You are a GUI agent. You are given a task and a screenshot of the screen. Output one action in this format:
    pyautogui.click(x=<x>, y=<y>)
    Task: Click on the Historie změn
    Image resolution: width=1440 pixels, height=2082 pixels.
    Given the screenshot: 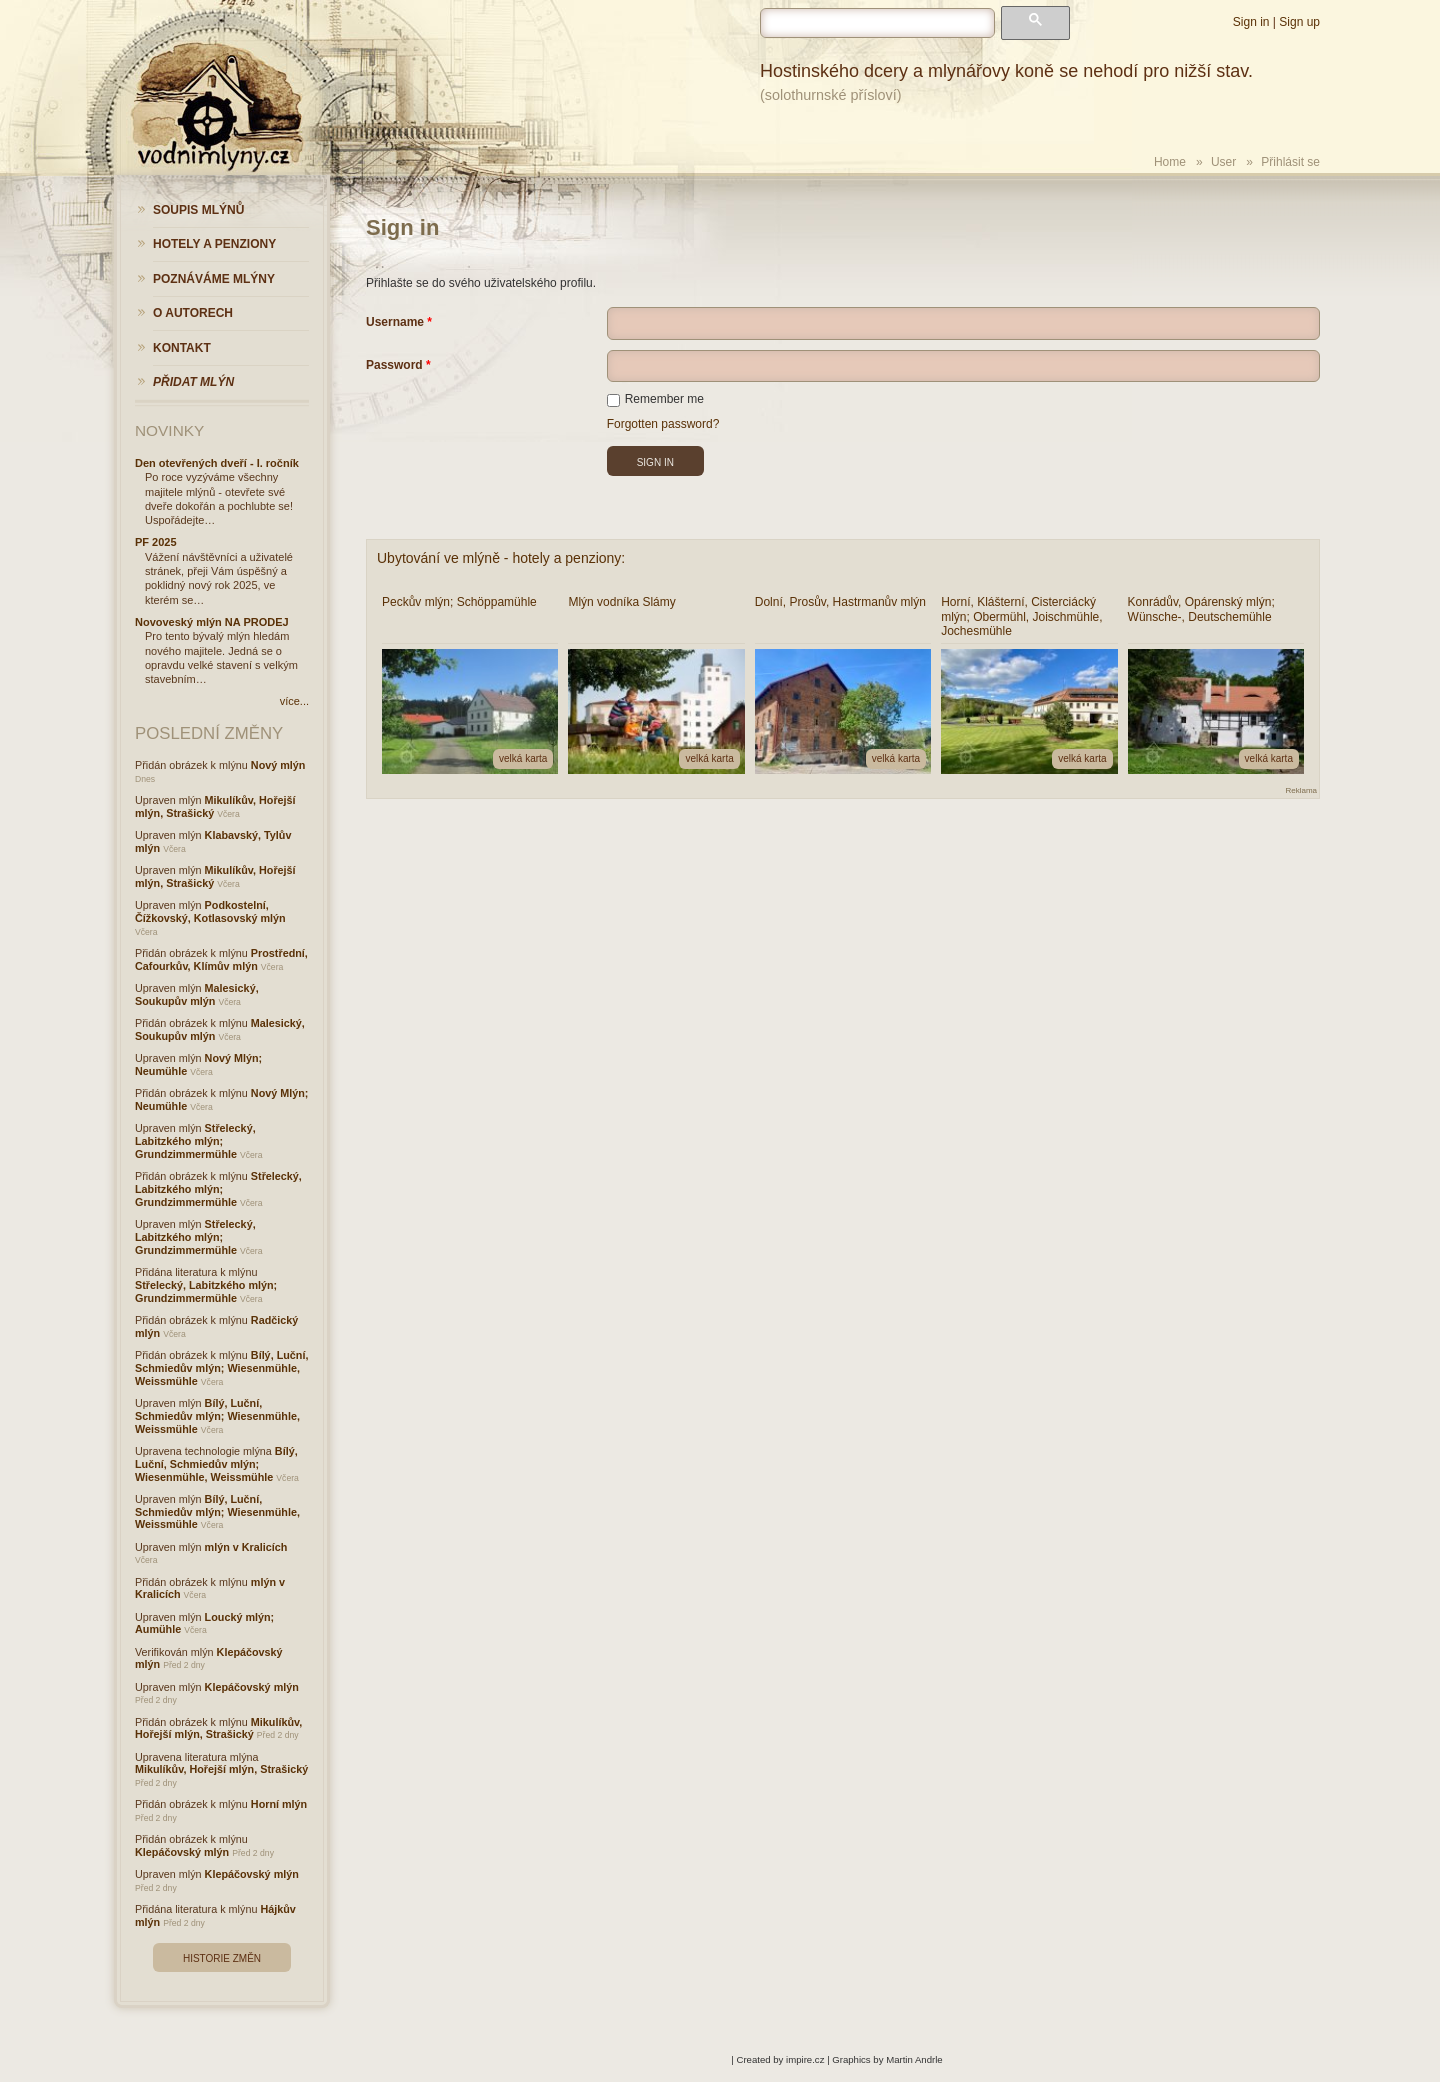 What is the action you would take?
    pyautogui.click(x=222, y=1958)
    